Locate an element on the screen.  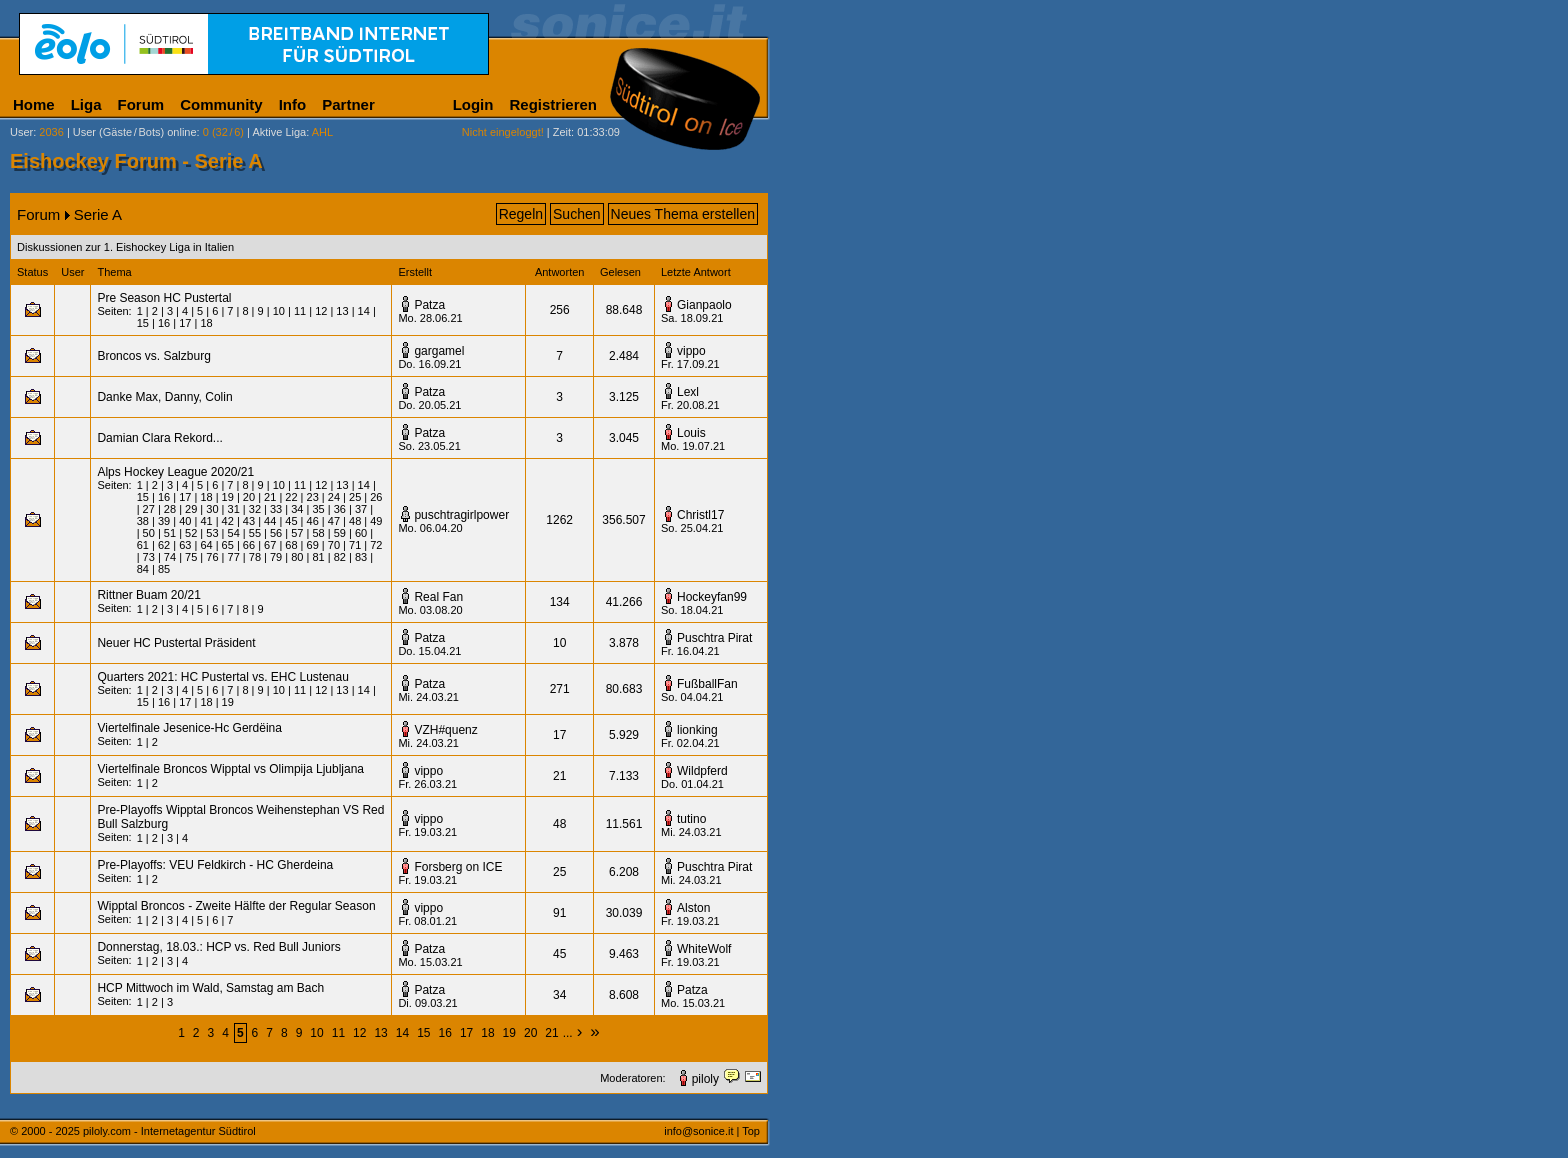
Regeln is located at coordinates (521, 214).